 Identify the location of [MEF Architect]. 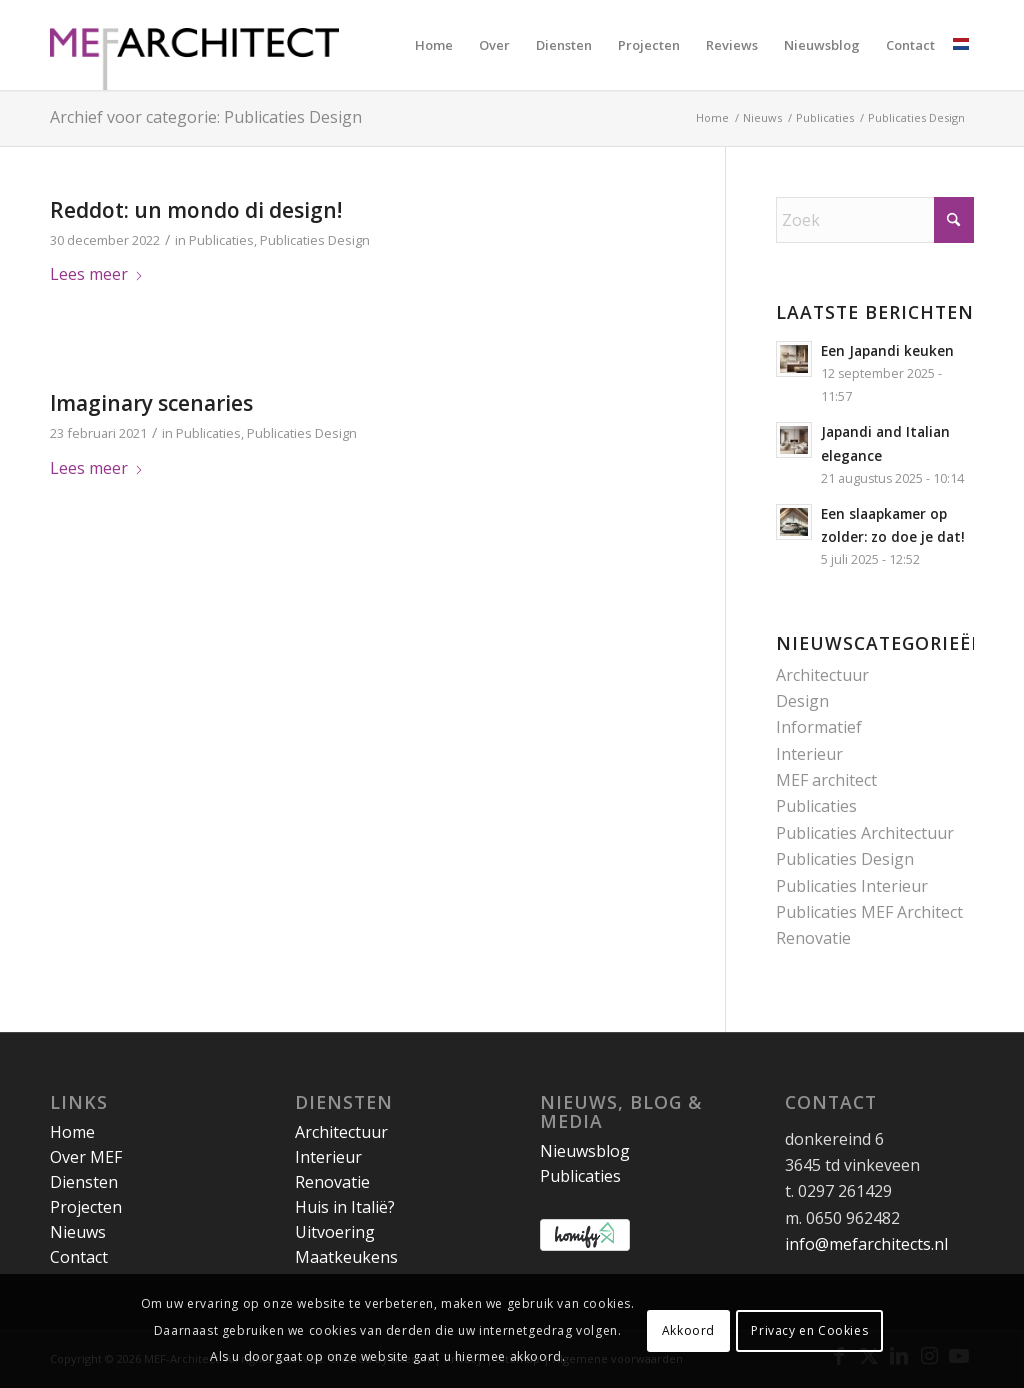
(194, 45).